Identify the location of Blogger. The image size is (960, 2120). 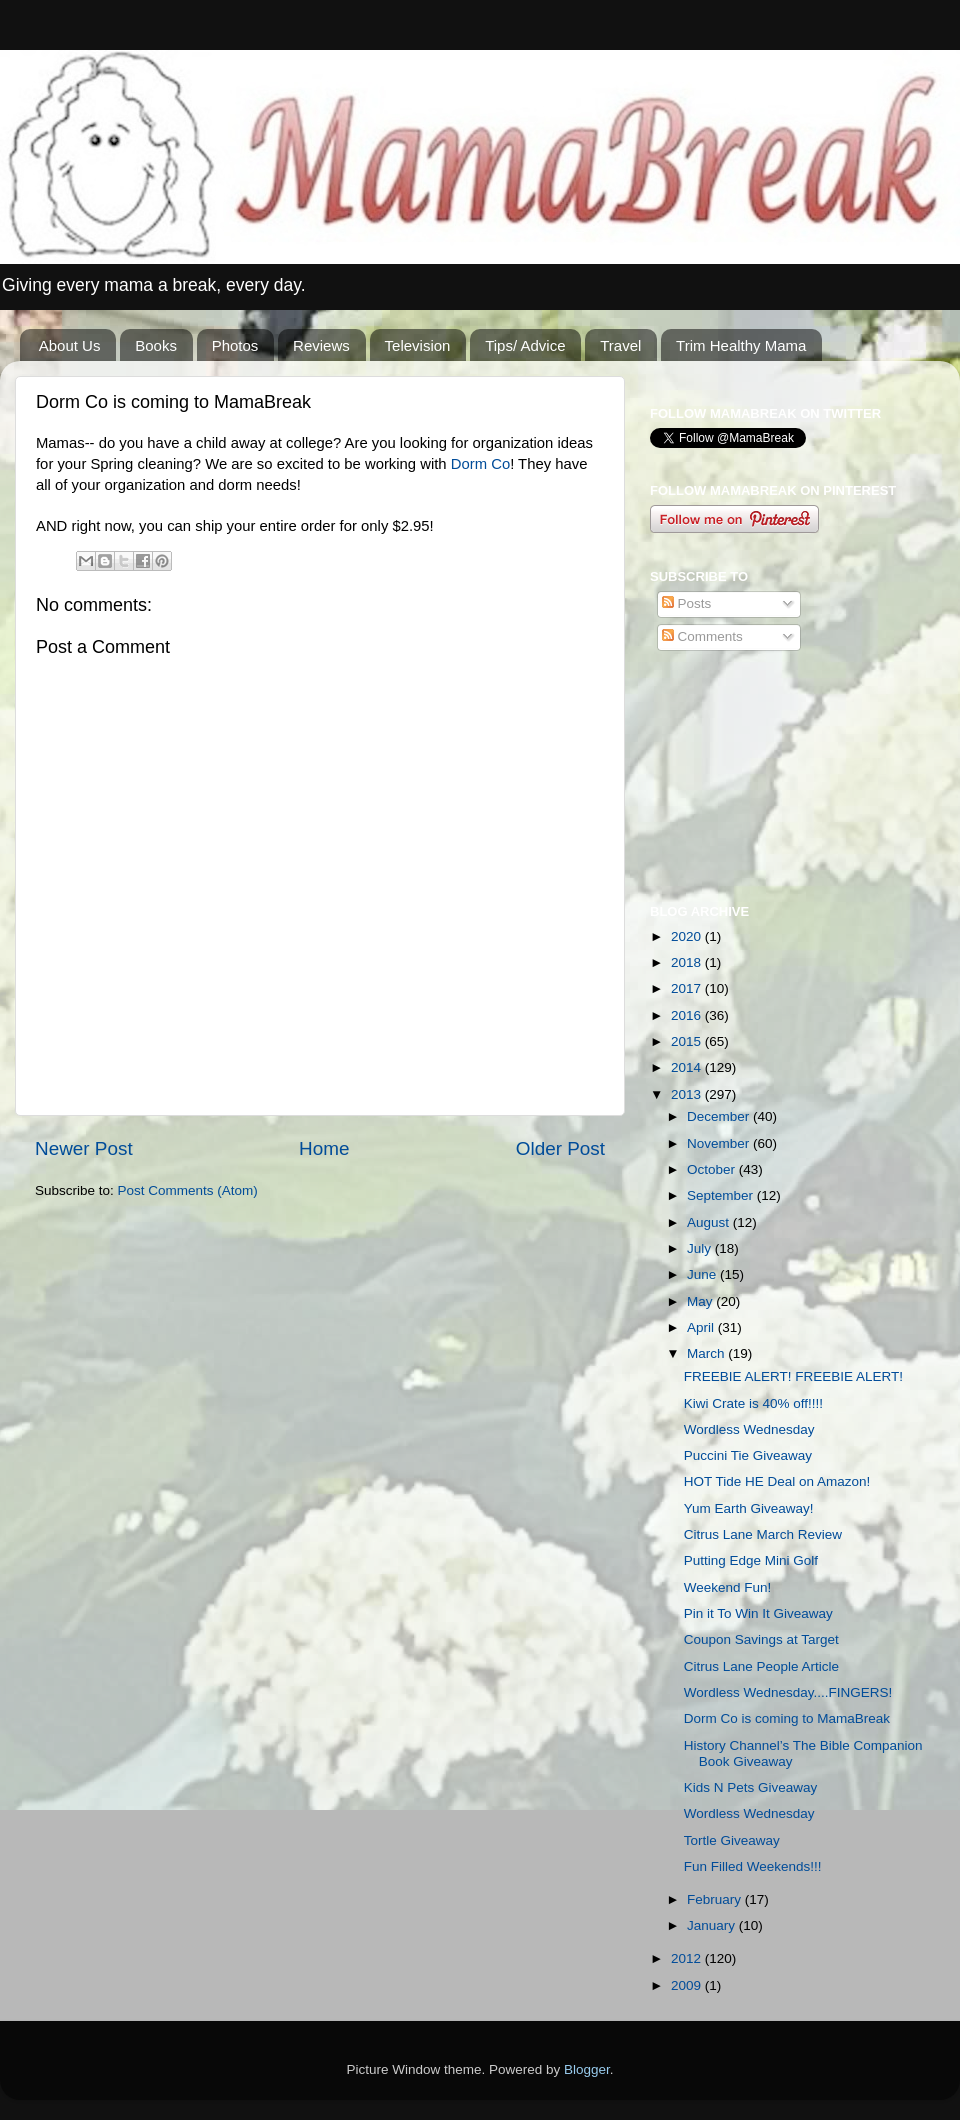
(587, 2069).